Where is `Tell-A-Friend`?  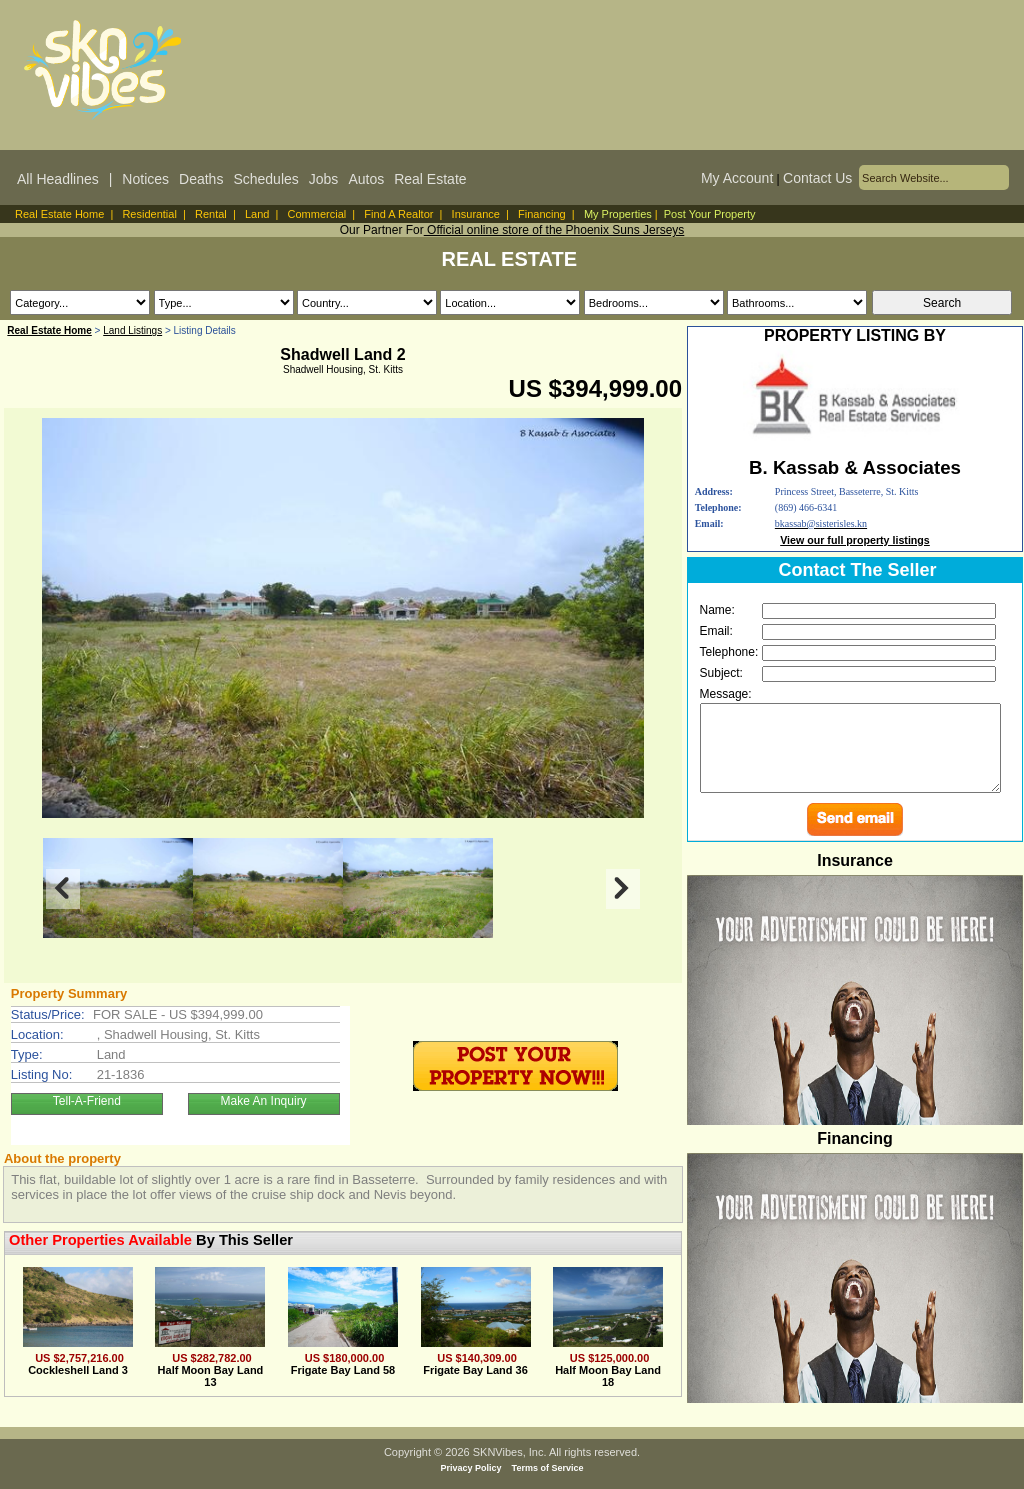
Tell-A-Friend is located at coordinates (87, 1101).